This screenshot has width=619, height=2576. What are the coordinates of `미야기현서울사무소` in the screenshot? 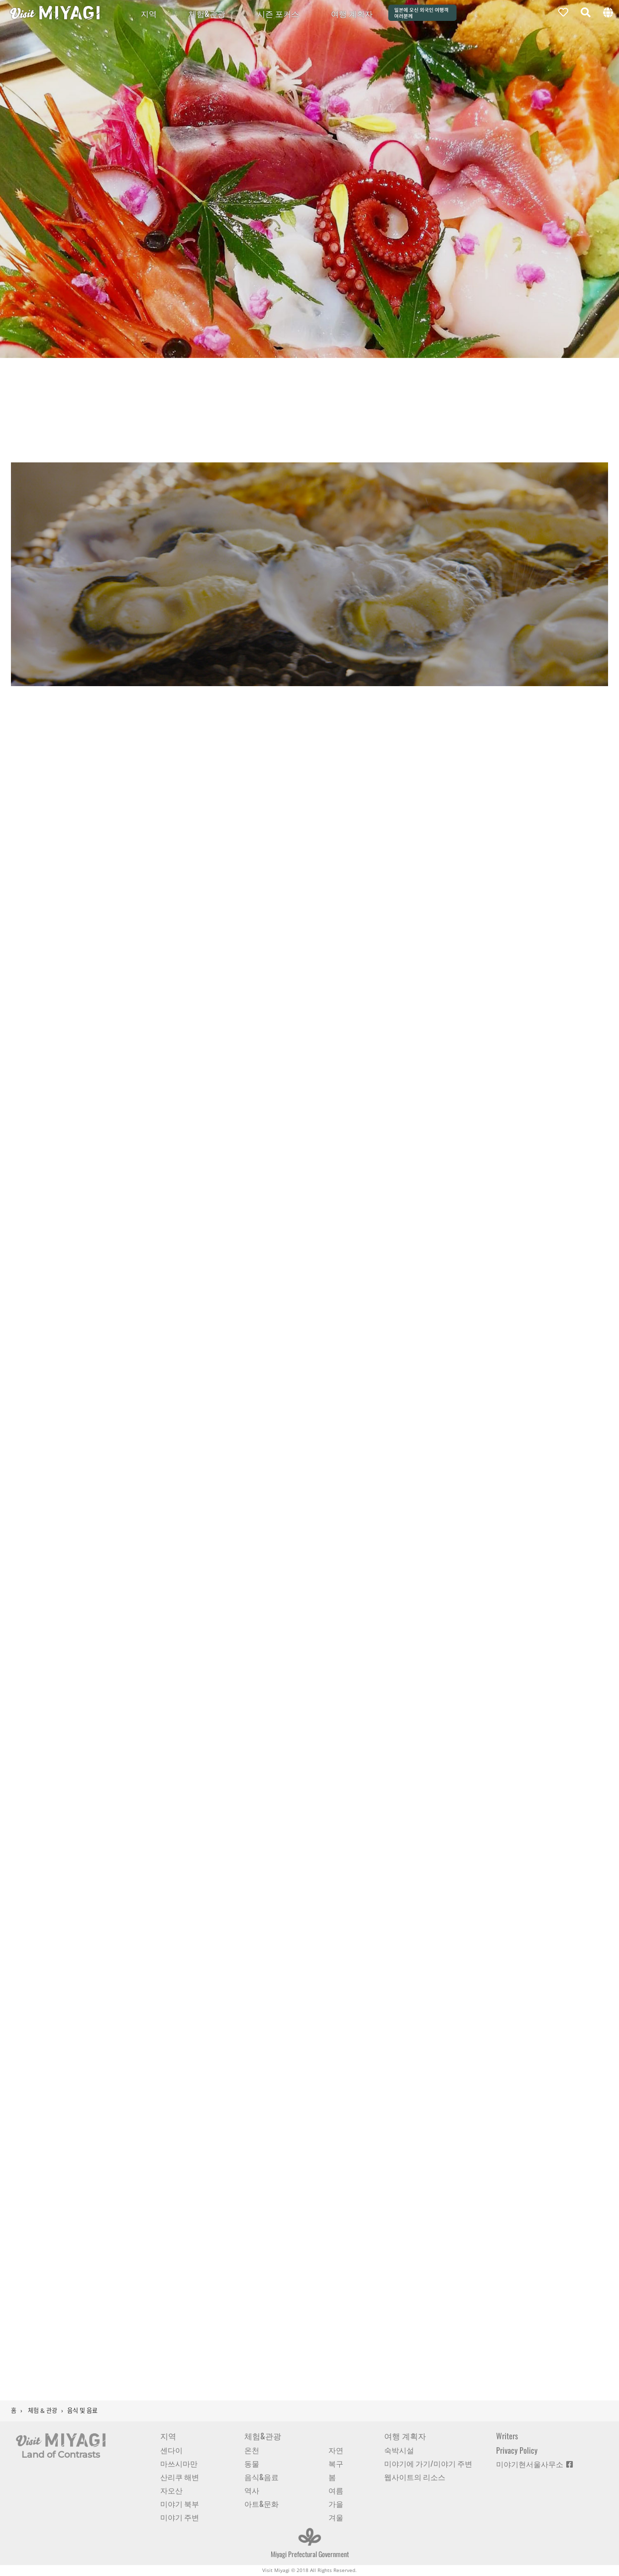 It's located at (534, 2463).